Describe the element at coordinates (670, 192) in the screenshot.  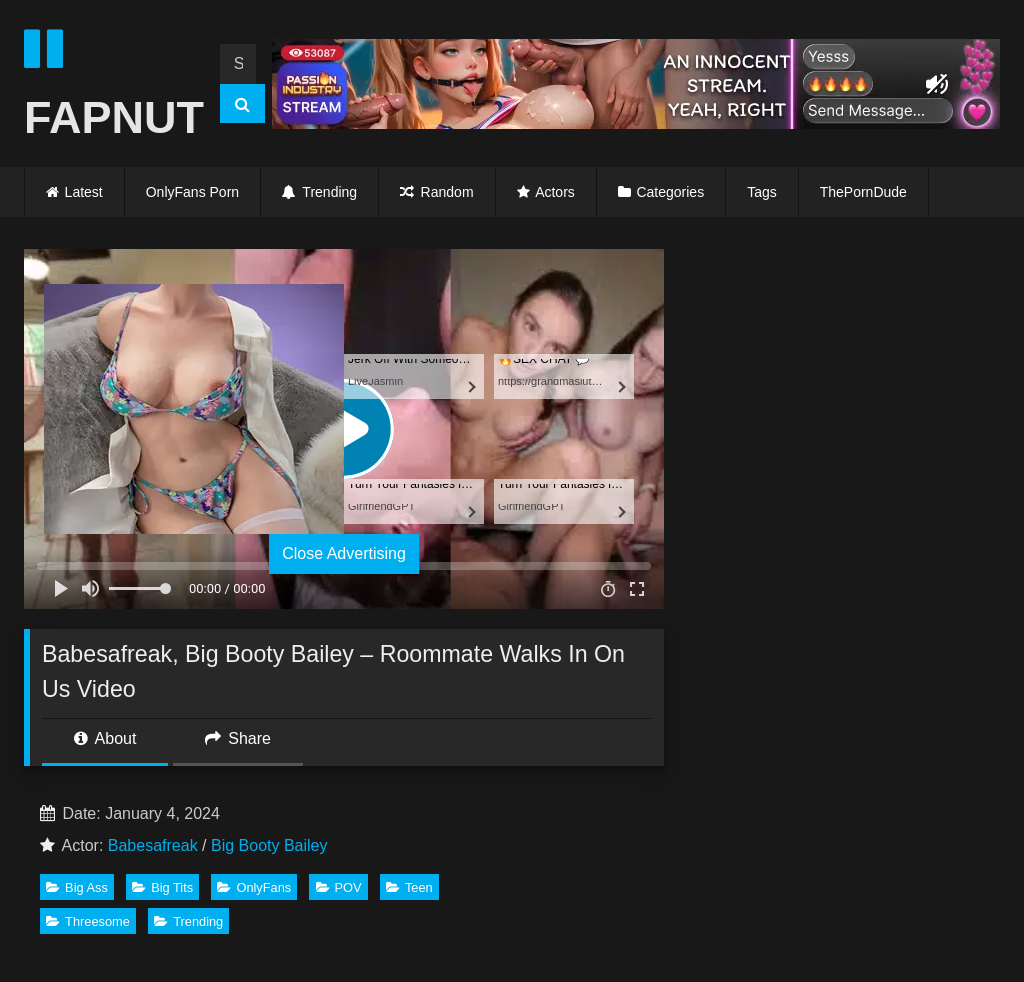
I see `Categories` at that location.